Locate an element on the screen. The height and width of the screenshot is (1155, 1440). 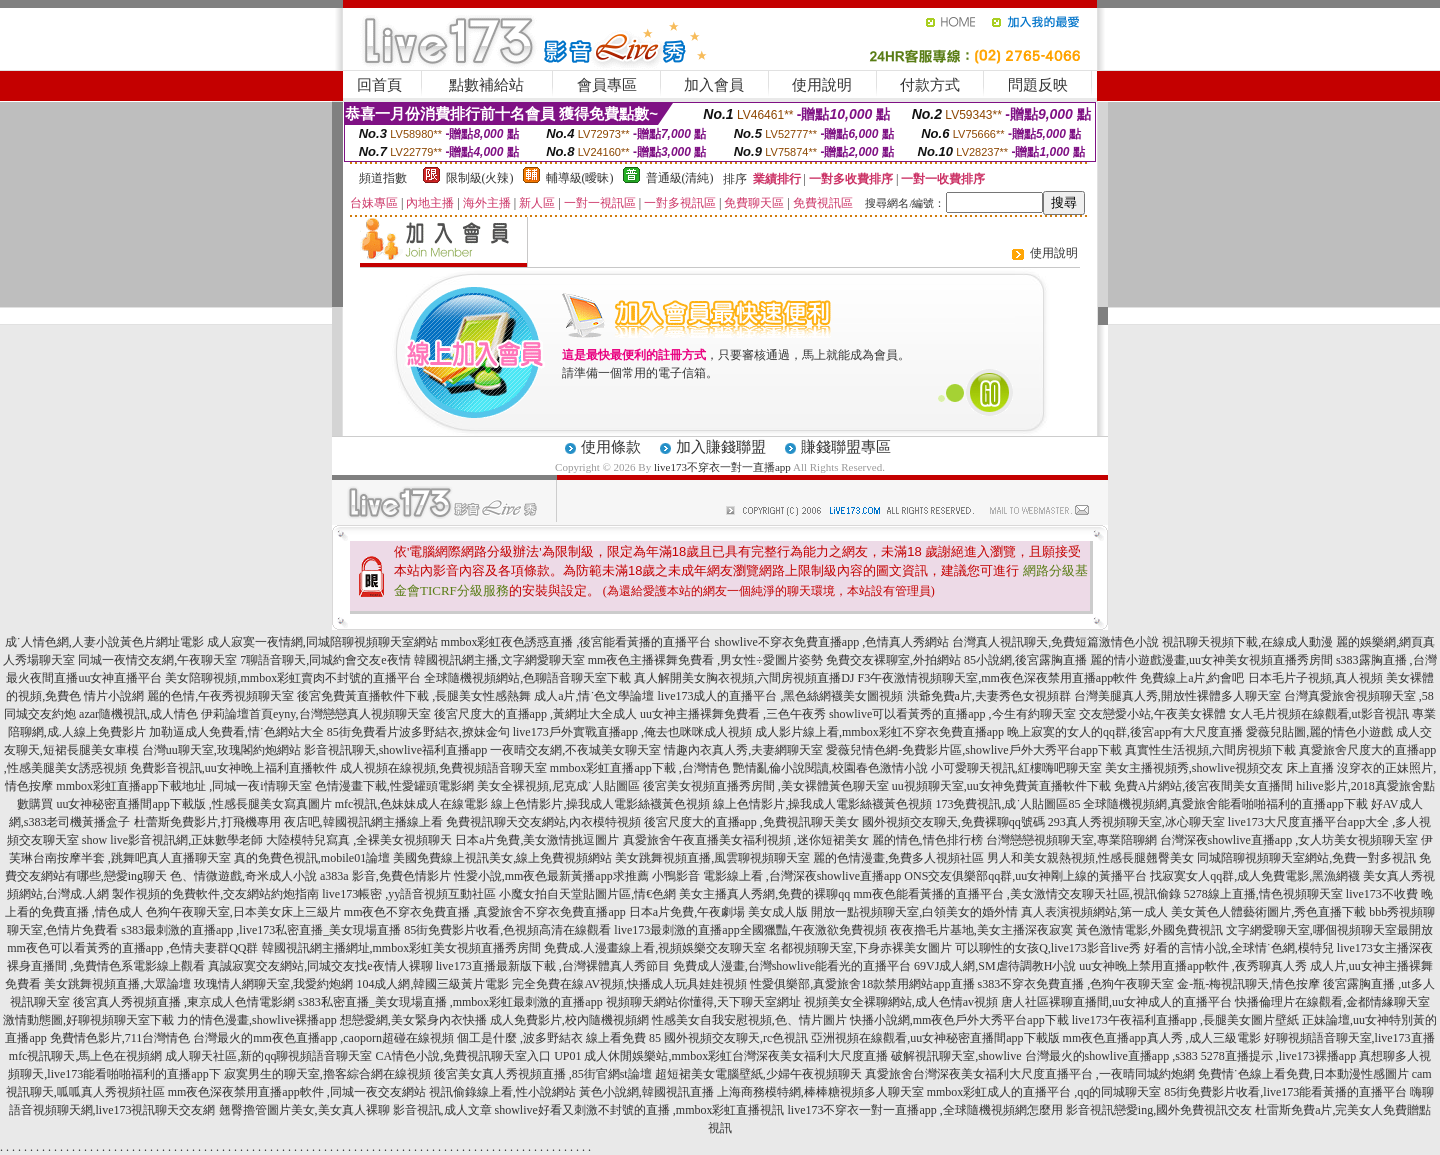
showlive可以看黃秀的直播app ,今生有約聊天室 is located at coordinates (952, 714).